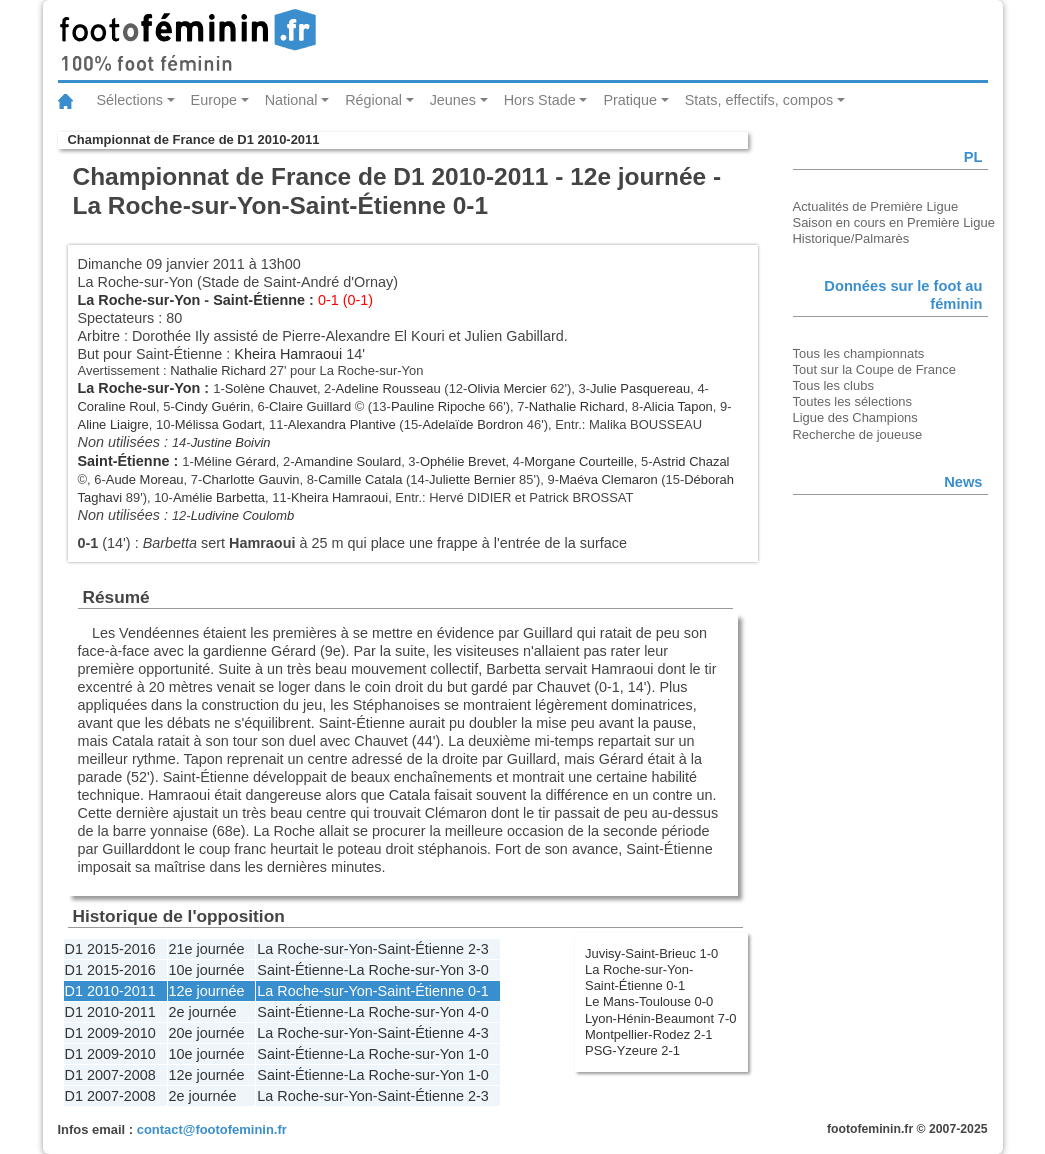 Image resolution: width=1045 pixels, height=1154 pixels. Describe the element at coordinates (690, 461) in the screenshot. I see `Astrid Chazal` at that location.